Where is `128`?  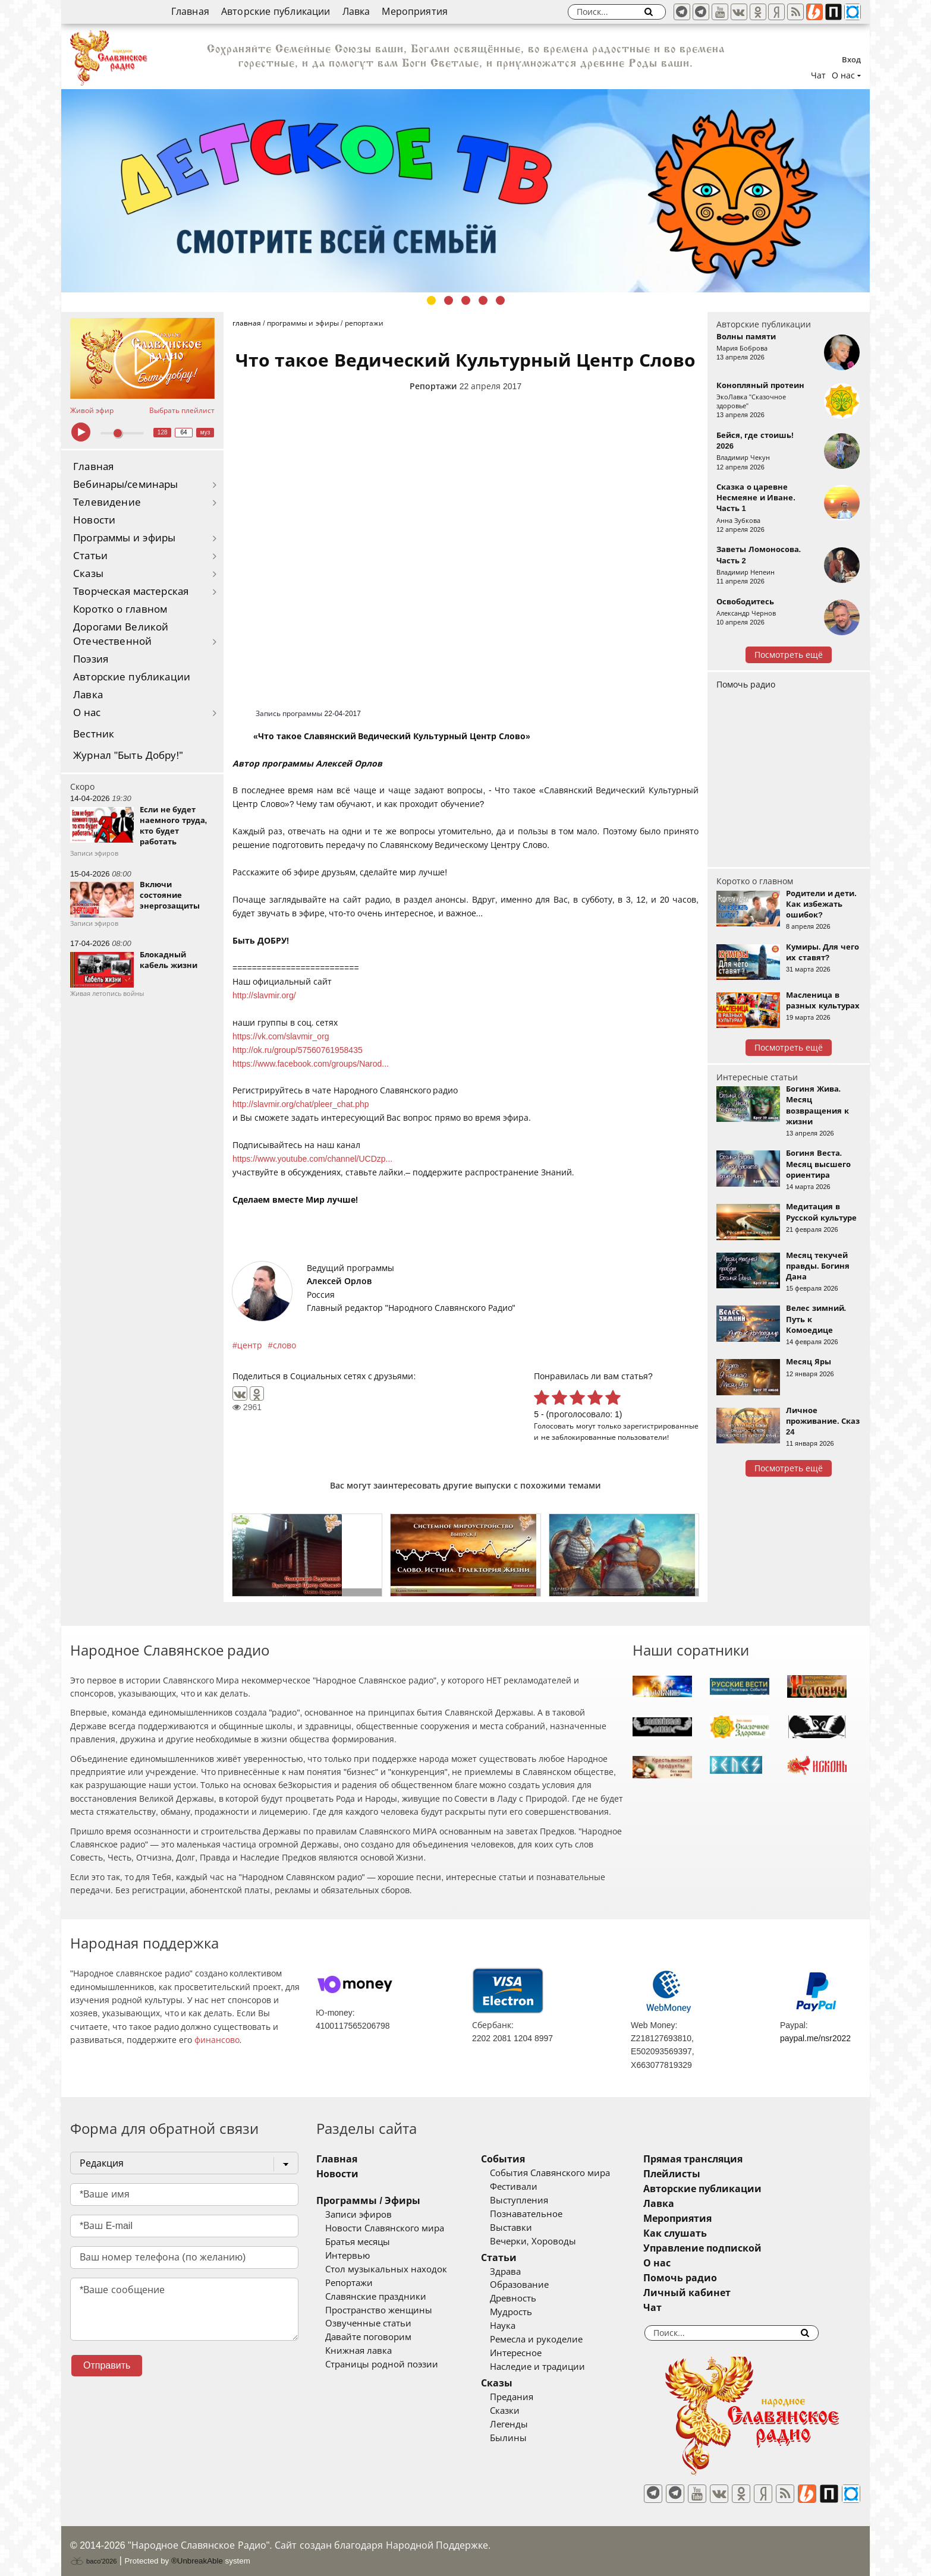 128 is located at coordinates (163, 432).